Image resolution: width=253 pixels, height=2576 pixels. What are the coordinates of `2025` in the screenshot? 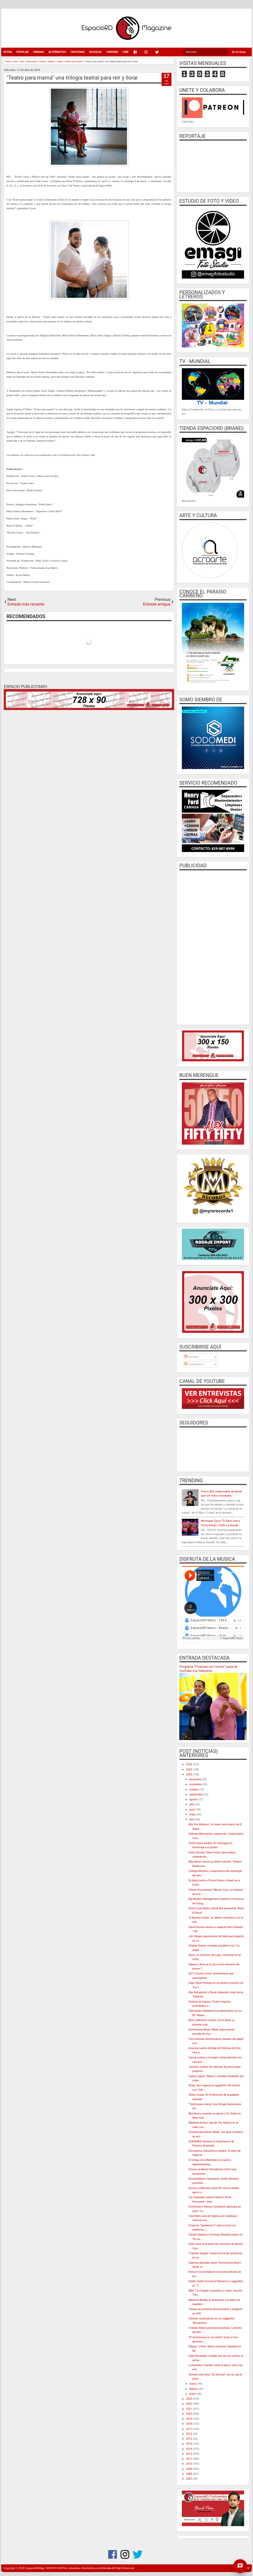 It's located at (189, 1769).